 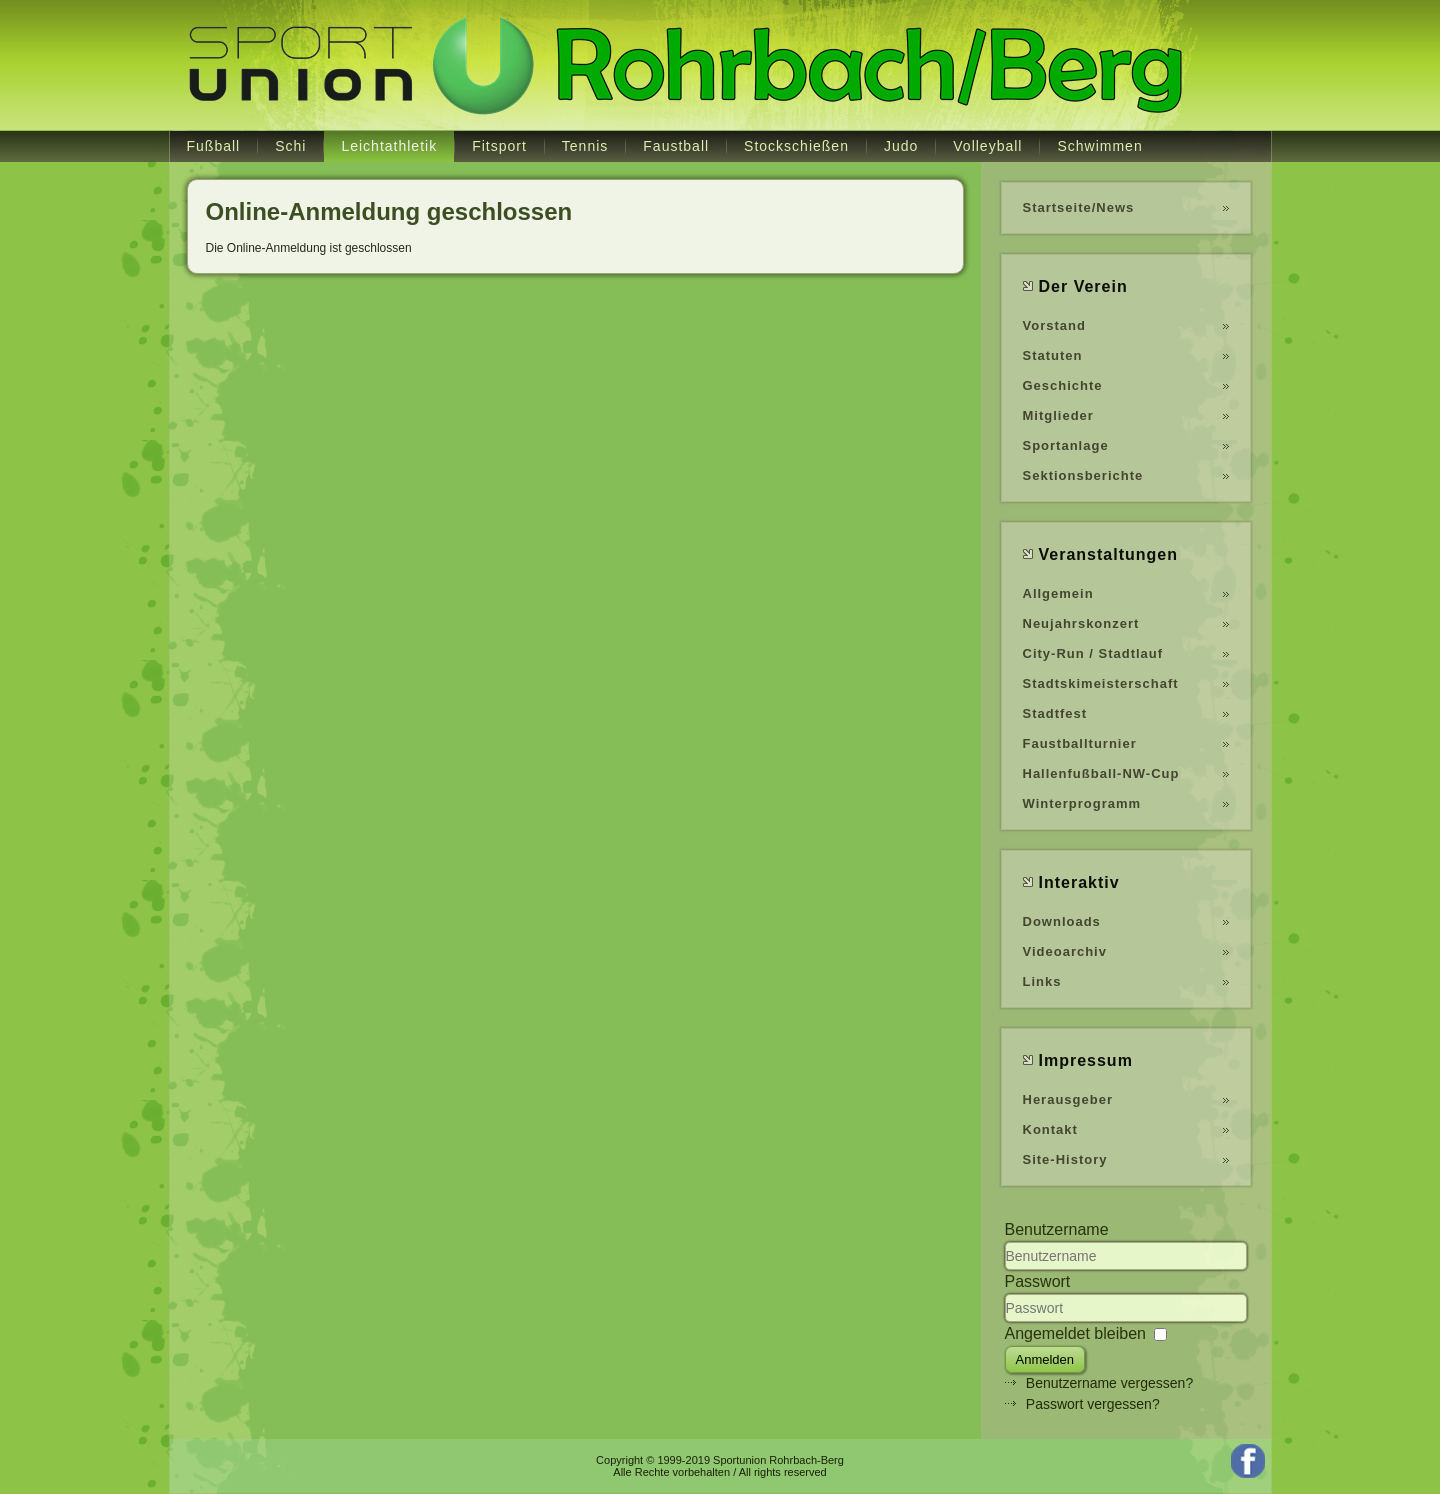 I want to click on Benutzername vergessen?, so click(x=1109, y=1383).